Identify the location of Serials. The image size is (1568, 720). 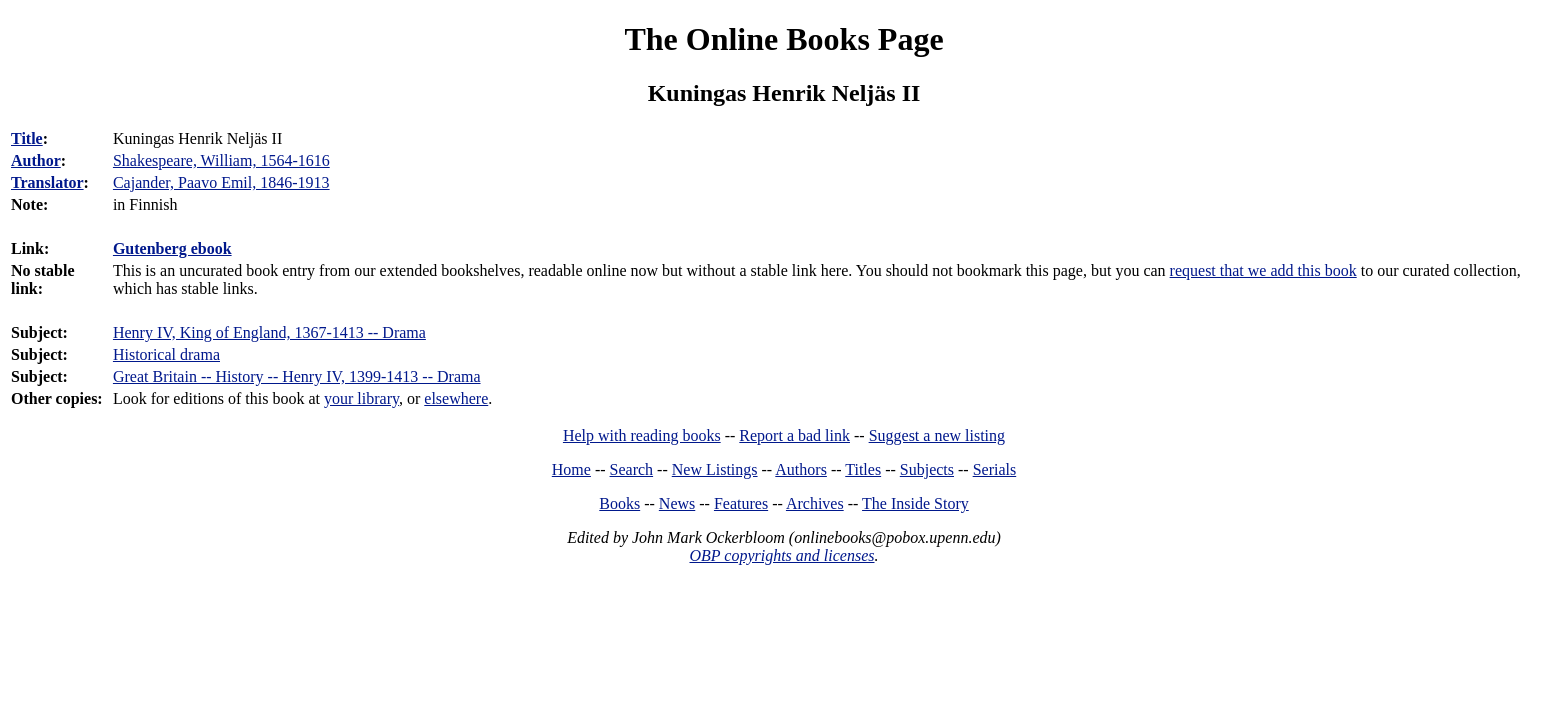
(995, 469).